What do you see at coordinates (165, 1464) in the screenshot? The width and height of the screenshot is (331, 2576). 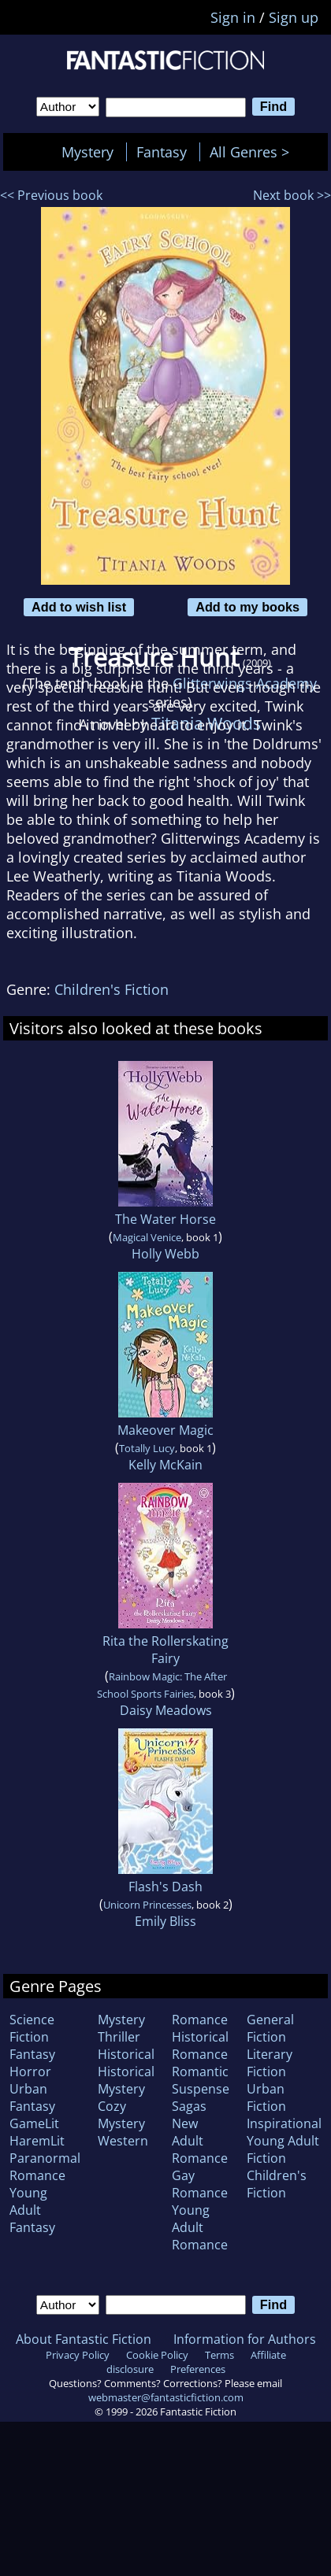 I see `Kelly McKain` at bounding box center [165, 1464].